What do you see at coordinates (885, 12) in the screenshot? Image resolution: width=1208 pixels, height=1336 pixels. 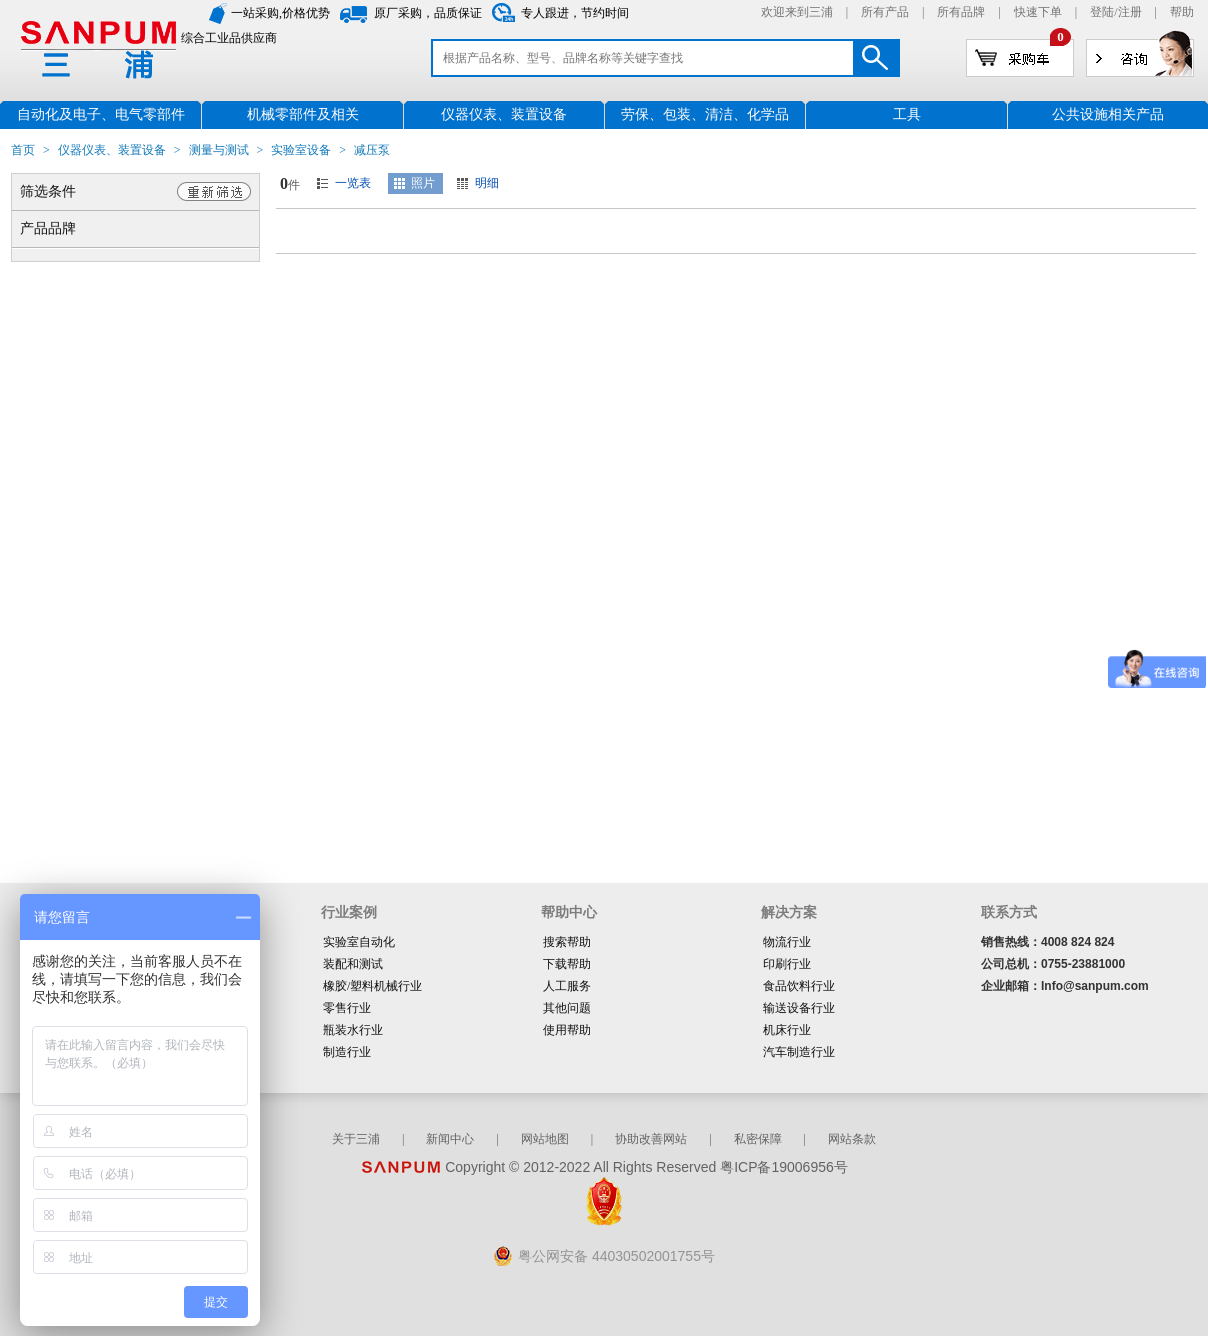 I see `所有产品` at bounding box center [885, 12].